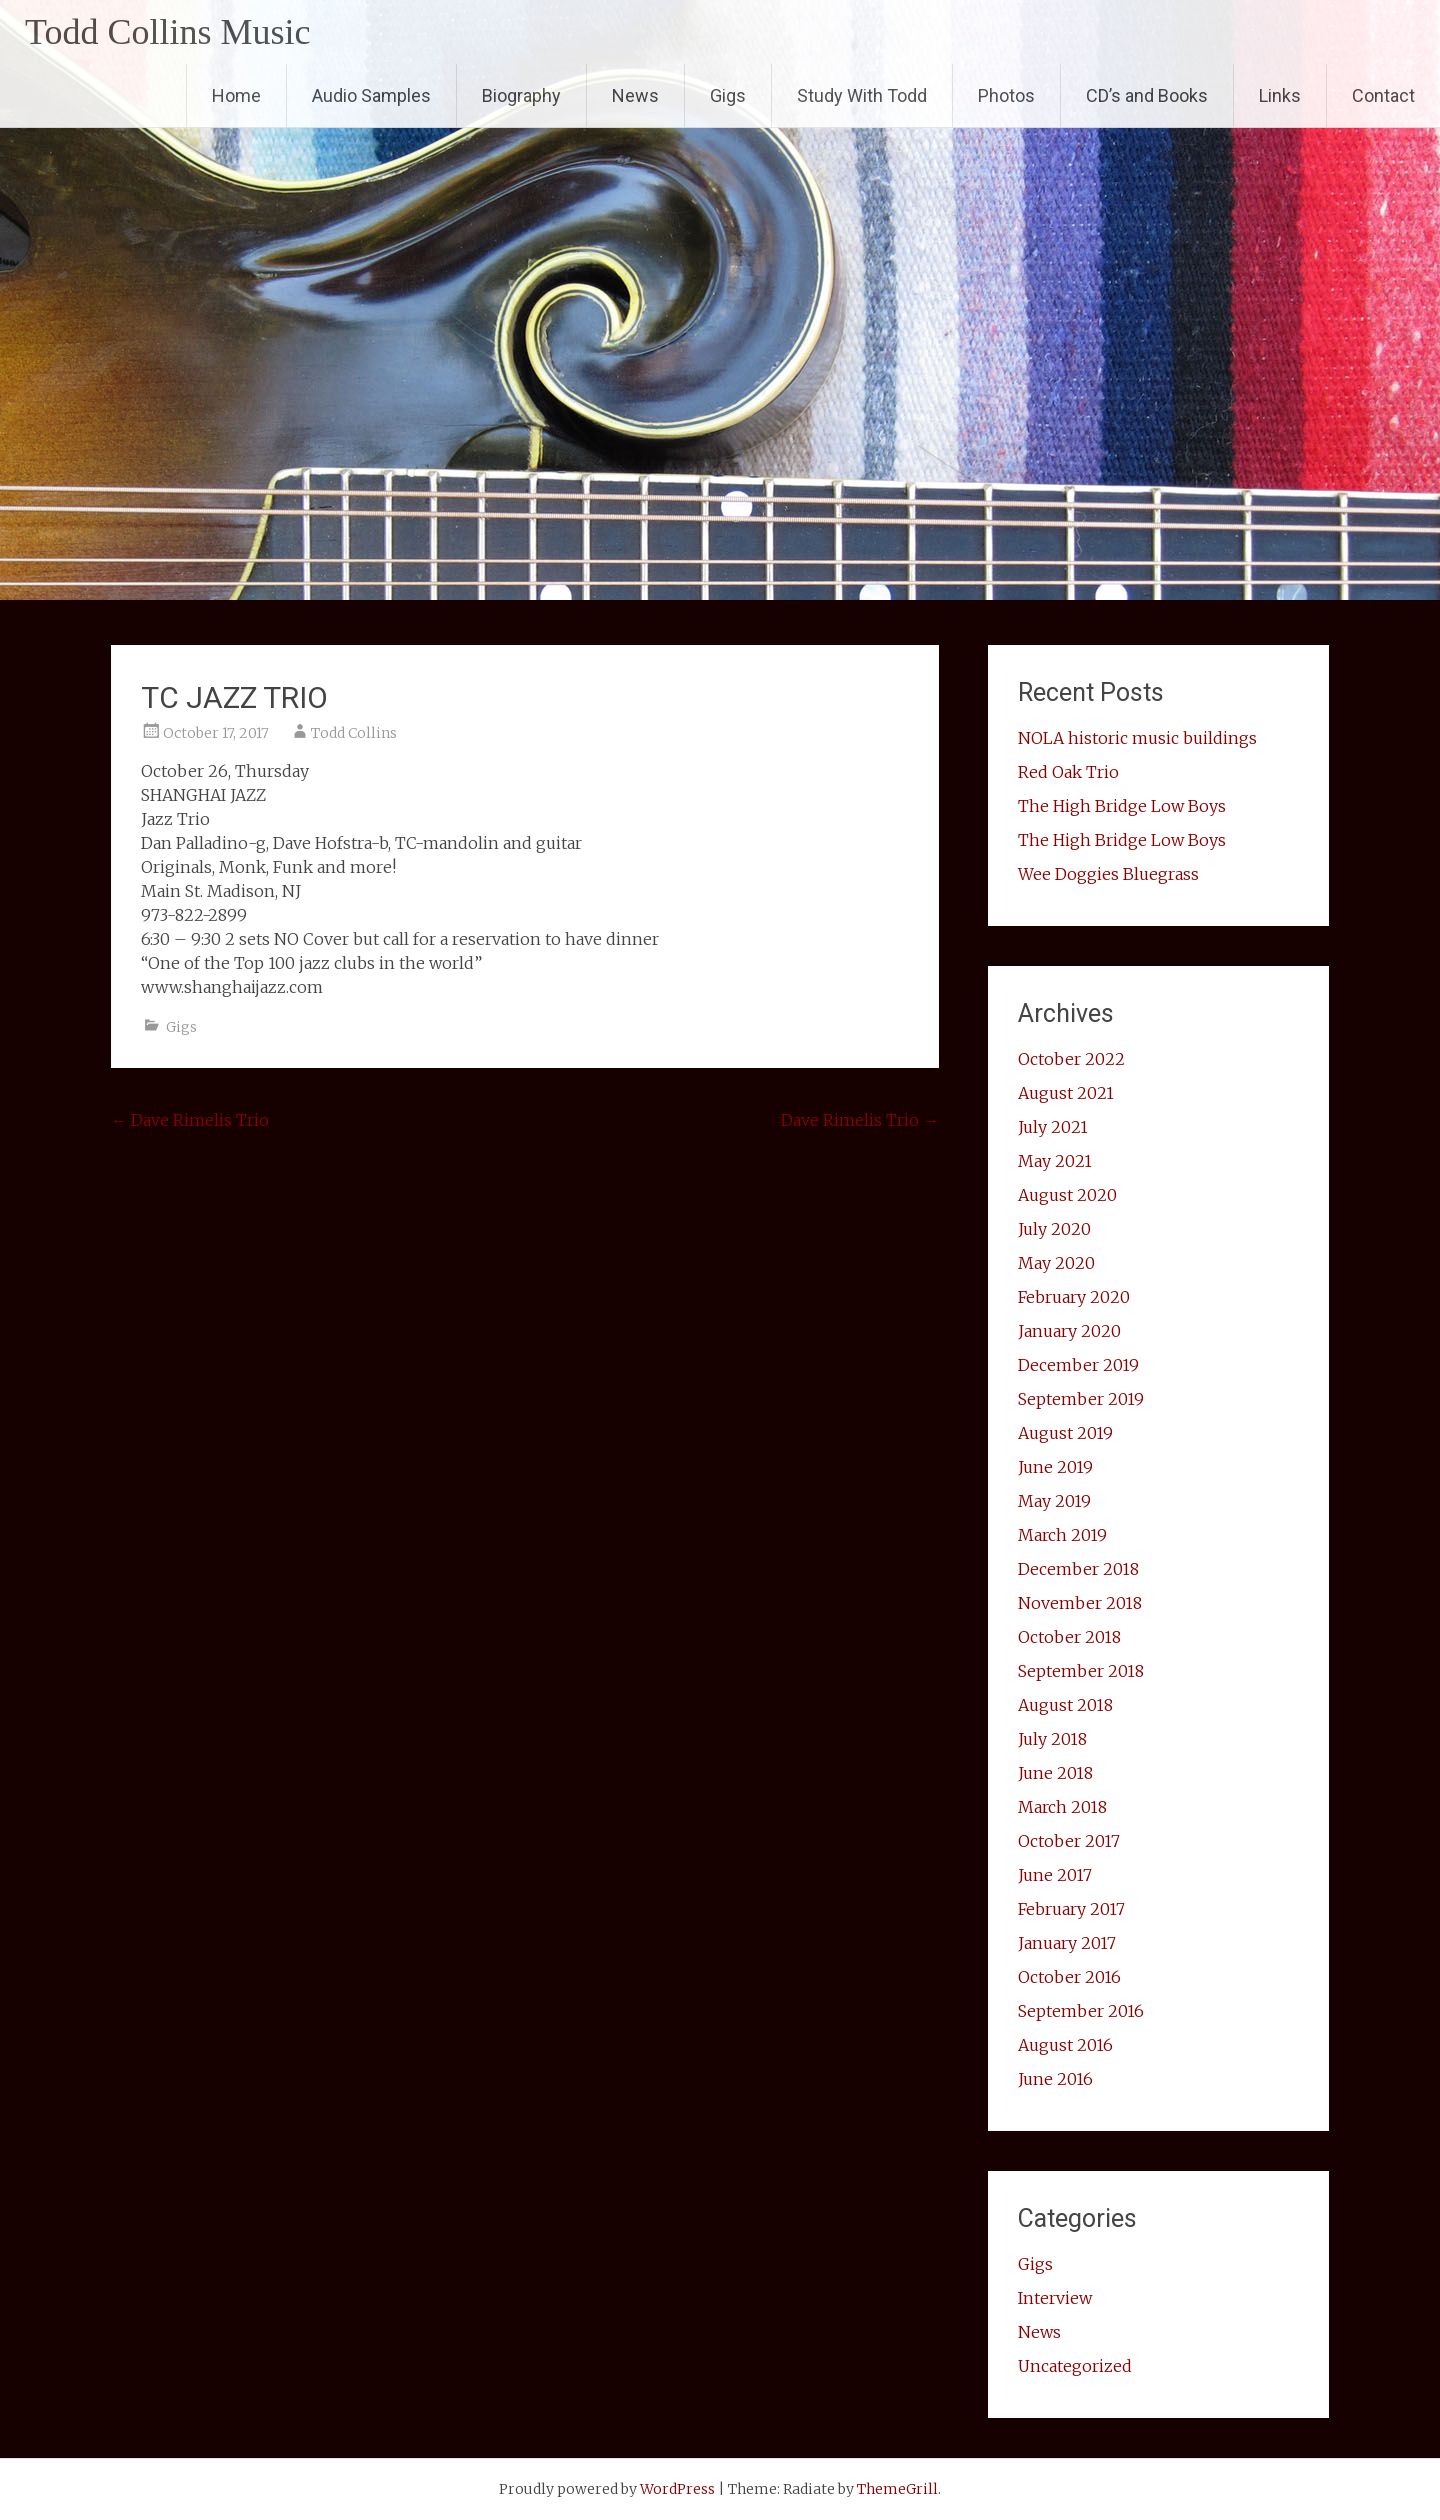  What do you see at coordinates (1280, 95) in the screenshot?
I see `Links` at bounding box center [1280, 95].